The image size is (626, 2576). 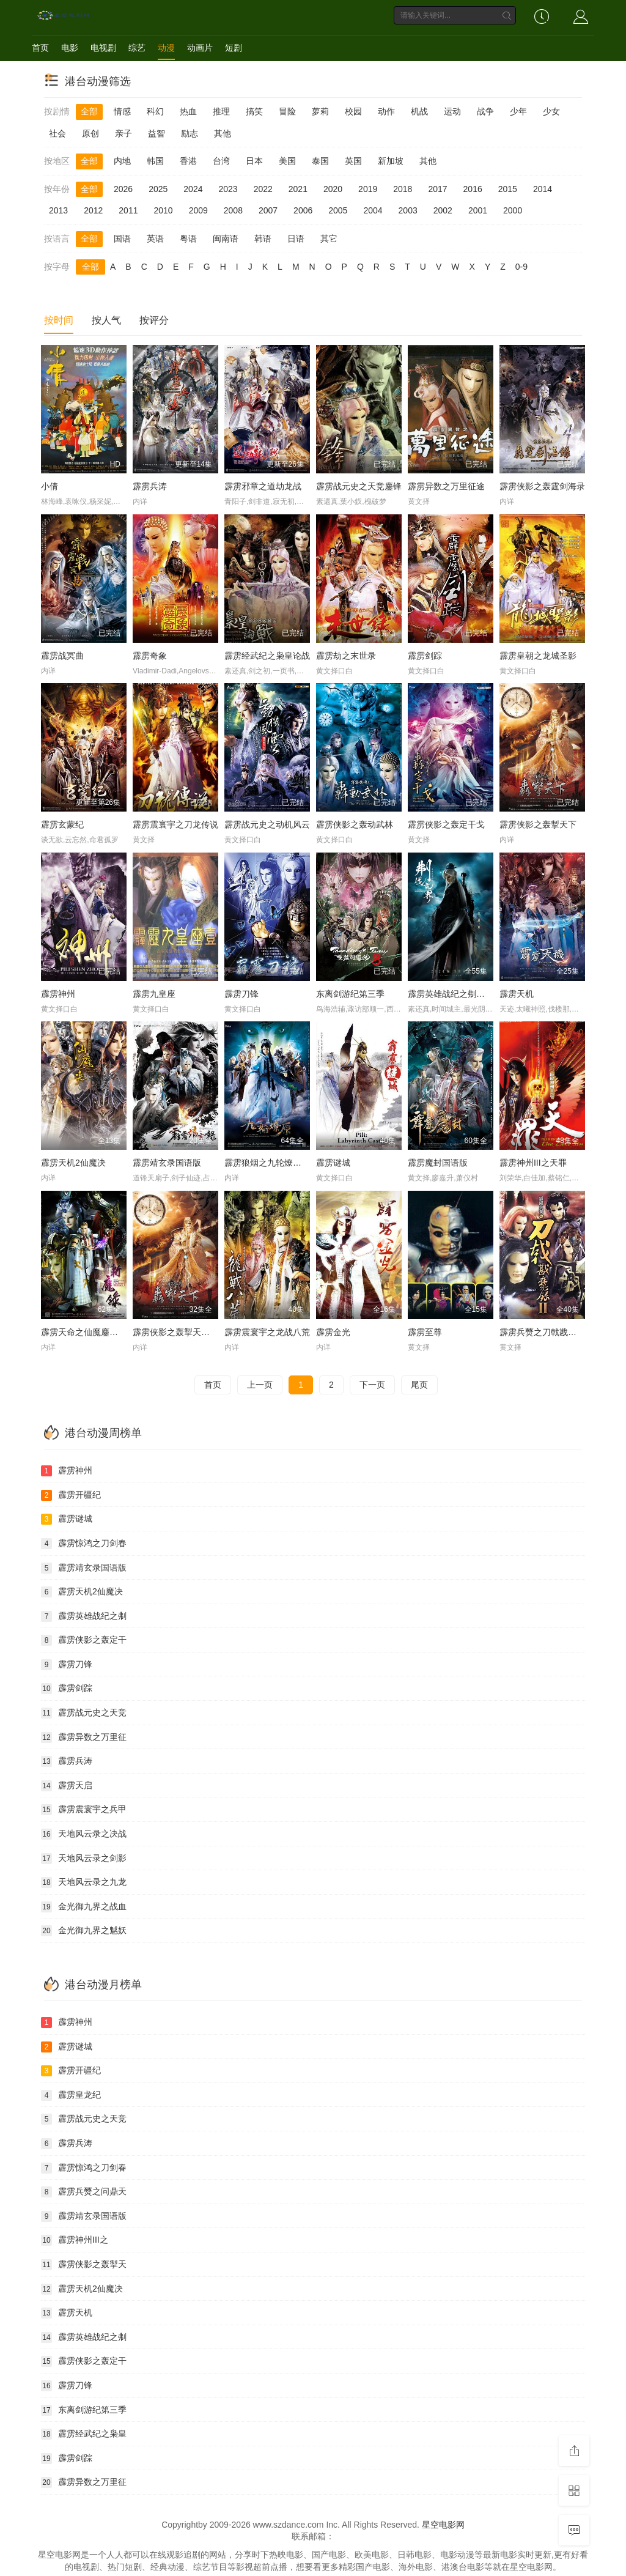 What do you see at coordinates (408, 210) in the screenshot?
I see `2003` at bounding box center [408, 210].